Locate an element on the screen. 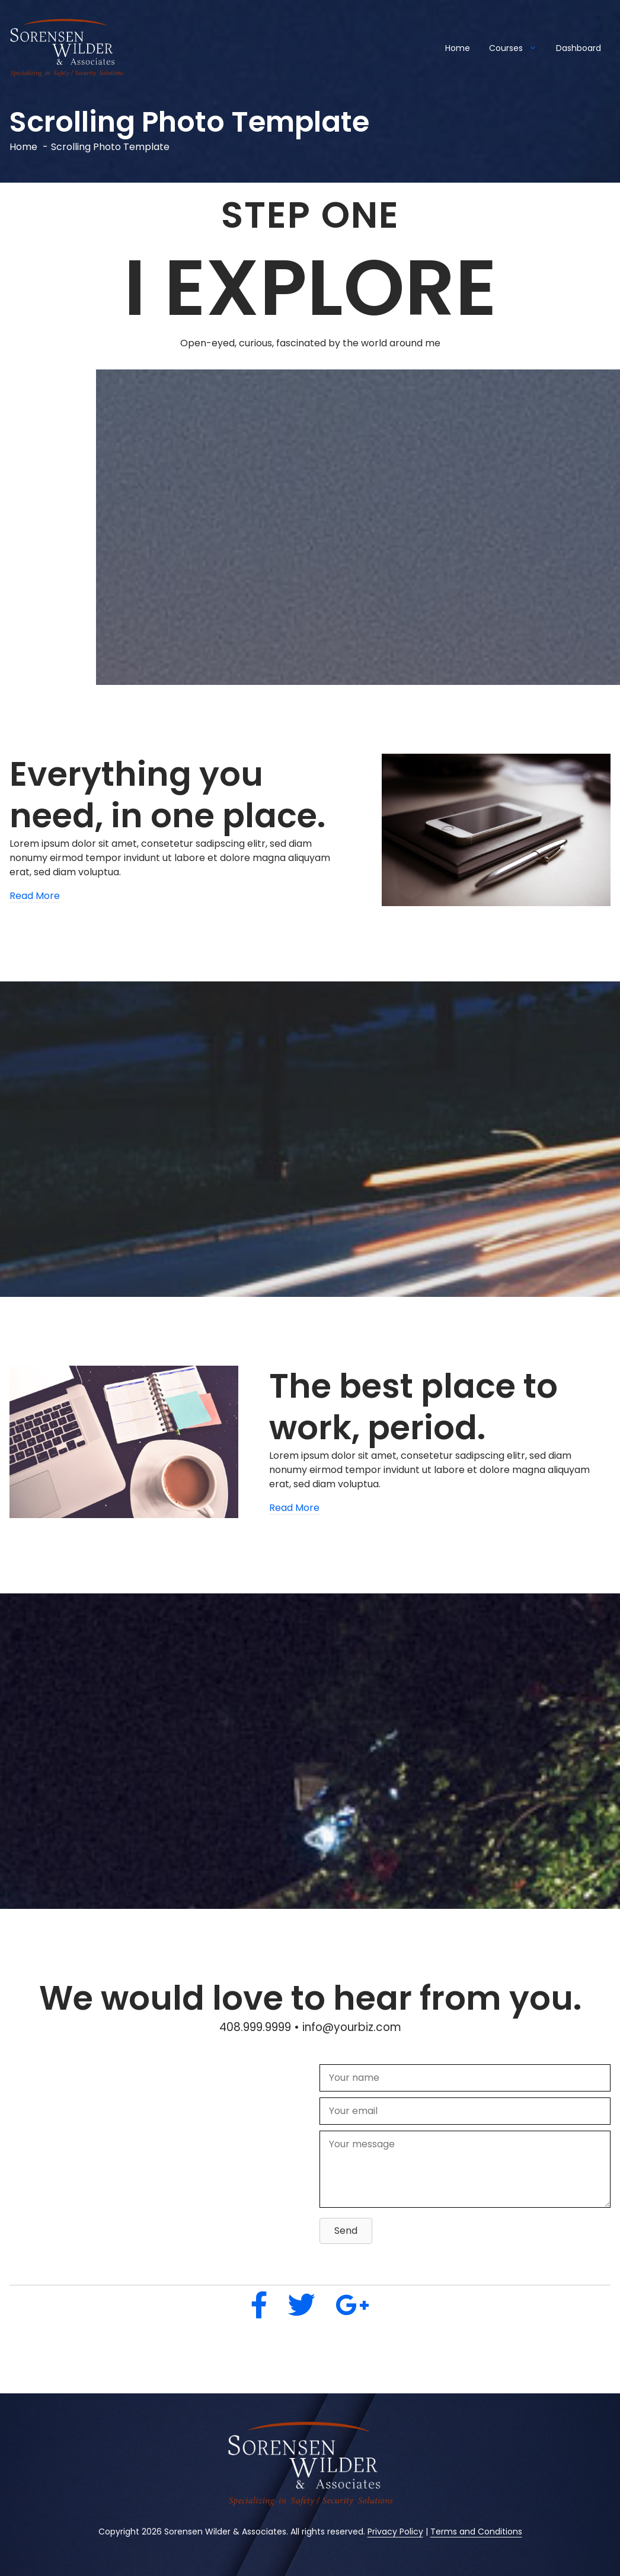 The image size is (620, 2576). Courses is located at coordinates (518, 48).